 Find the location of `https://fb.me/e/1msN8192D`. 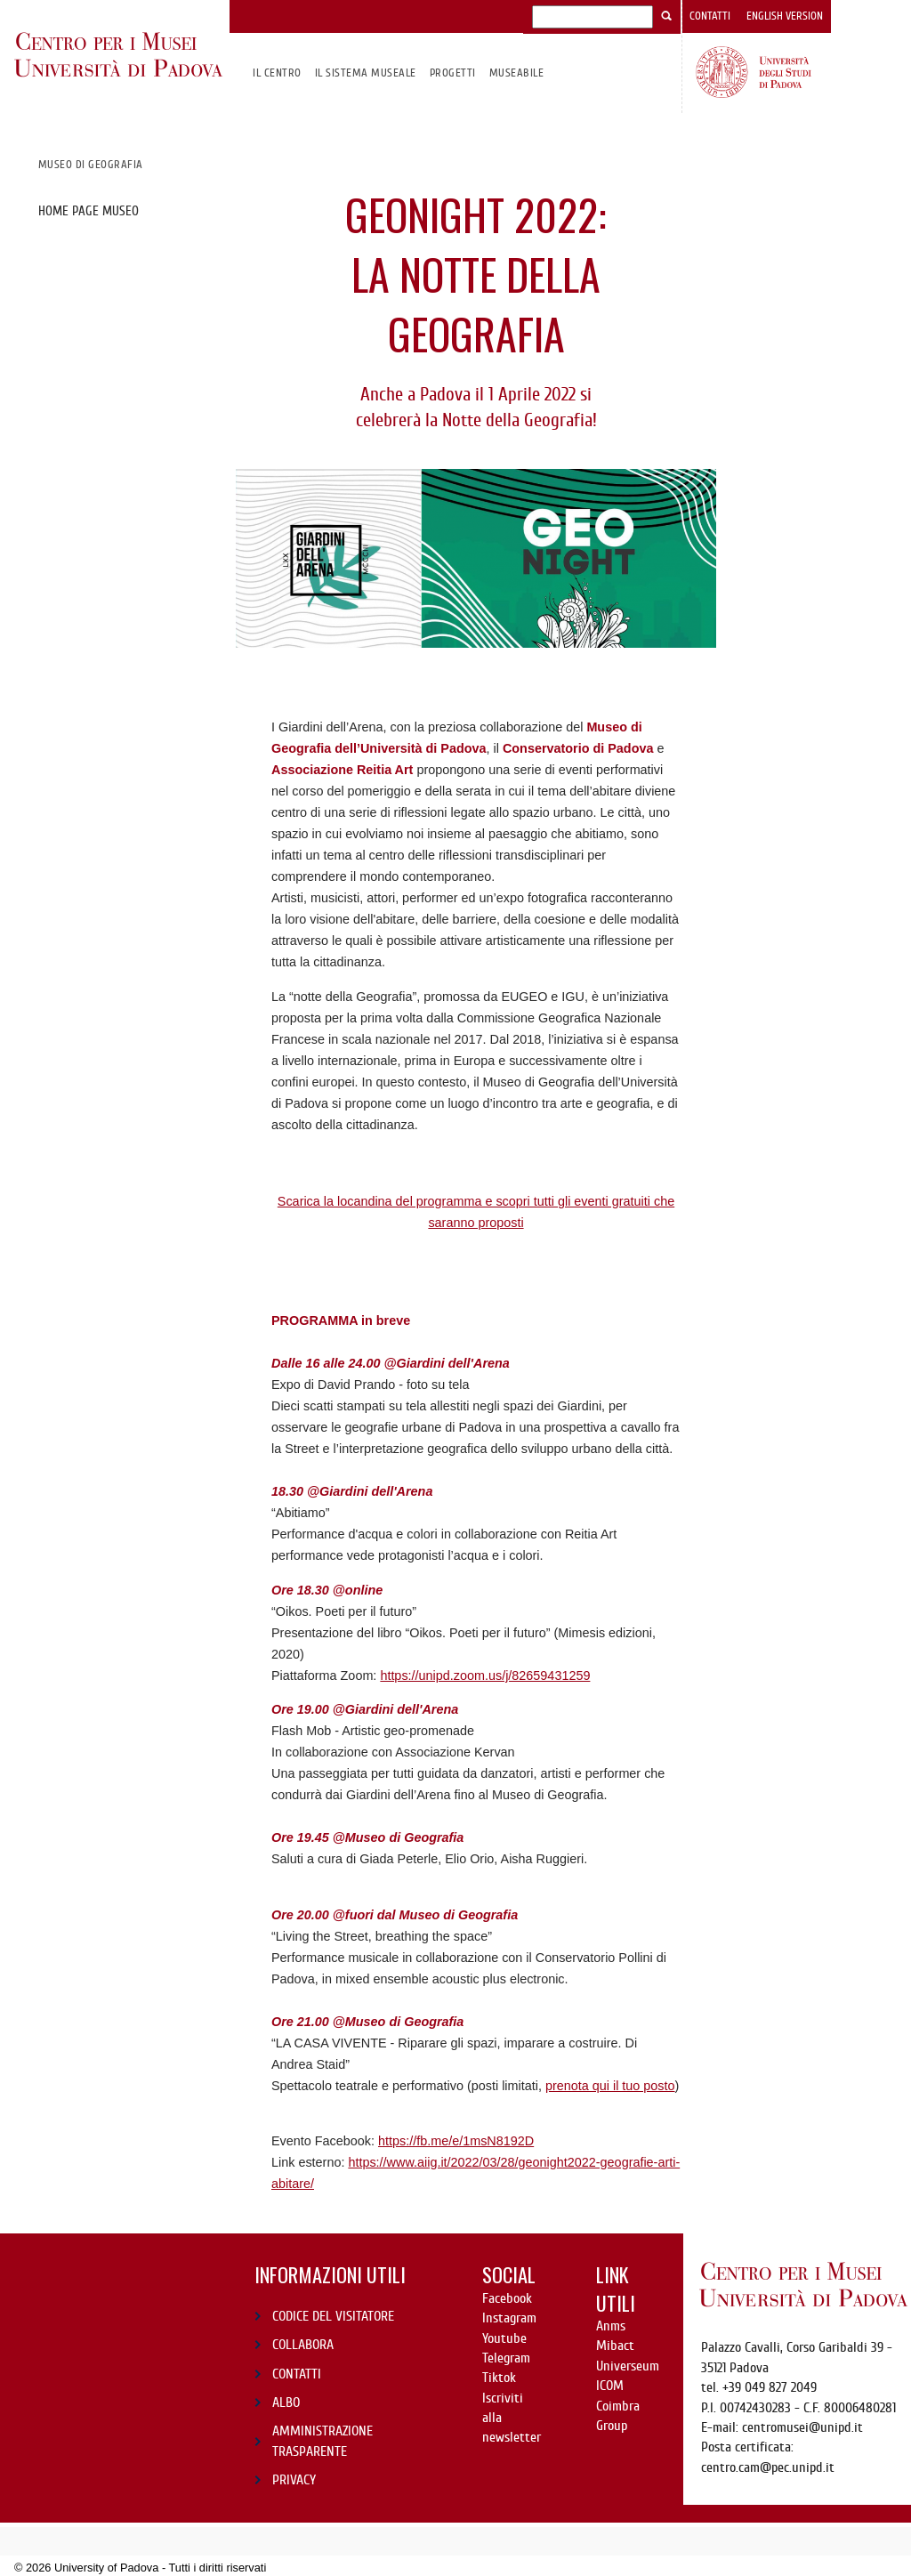

https://fb.me/e/1msN8192D is located at coordinates (456, 2141).